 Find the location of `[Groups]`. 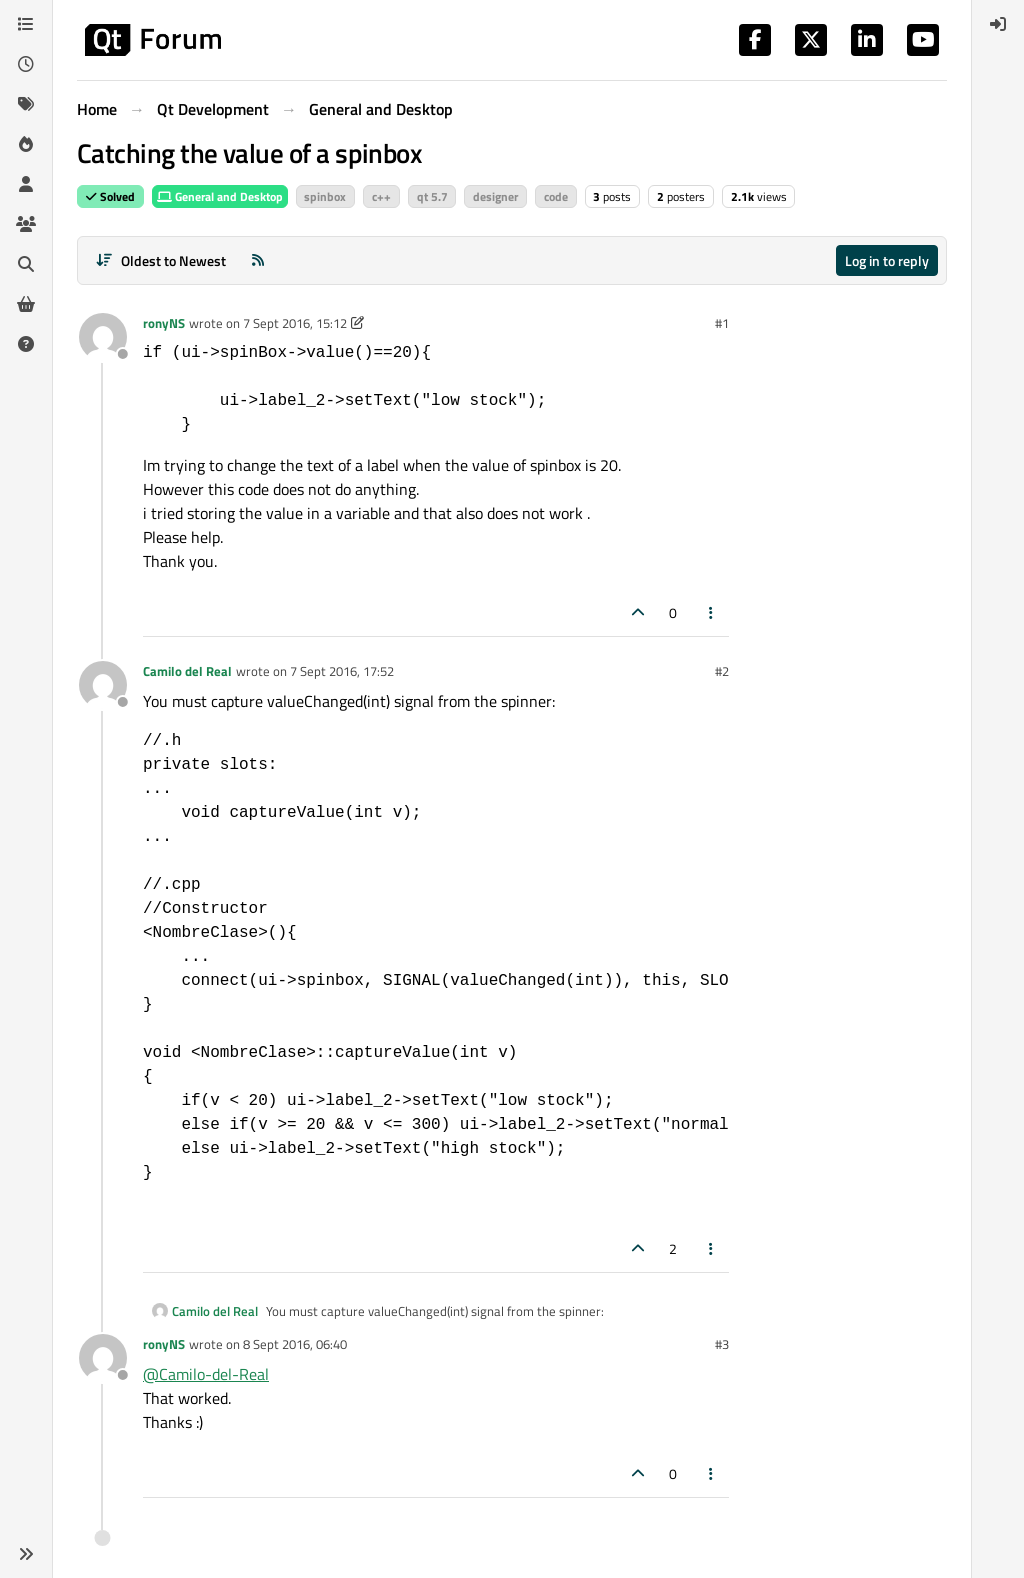

[Groups] is located at coordinates (26, 224).